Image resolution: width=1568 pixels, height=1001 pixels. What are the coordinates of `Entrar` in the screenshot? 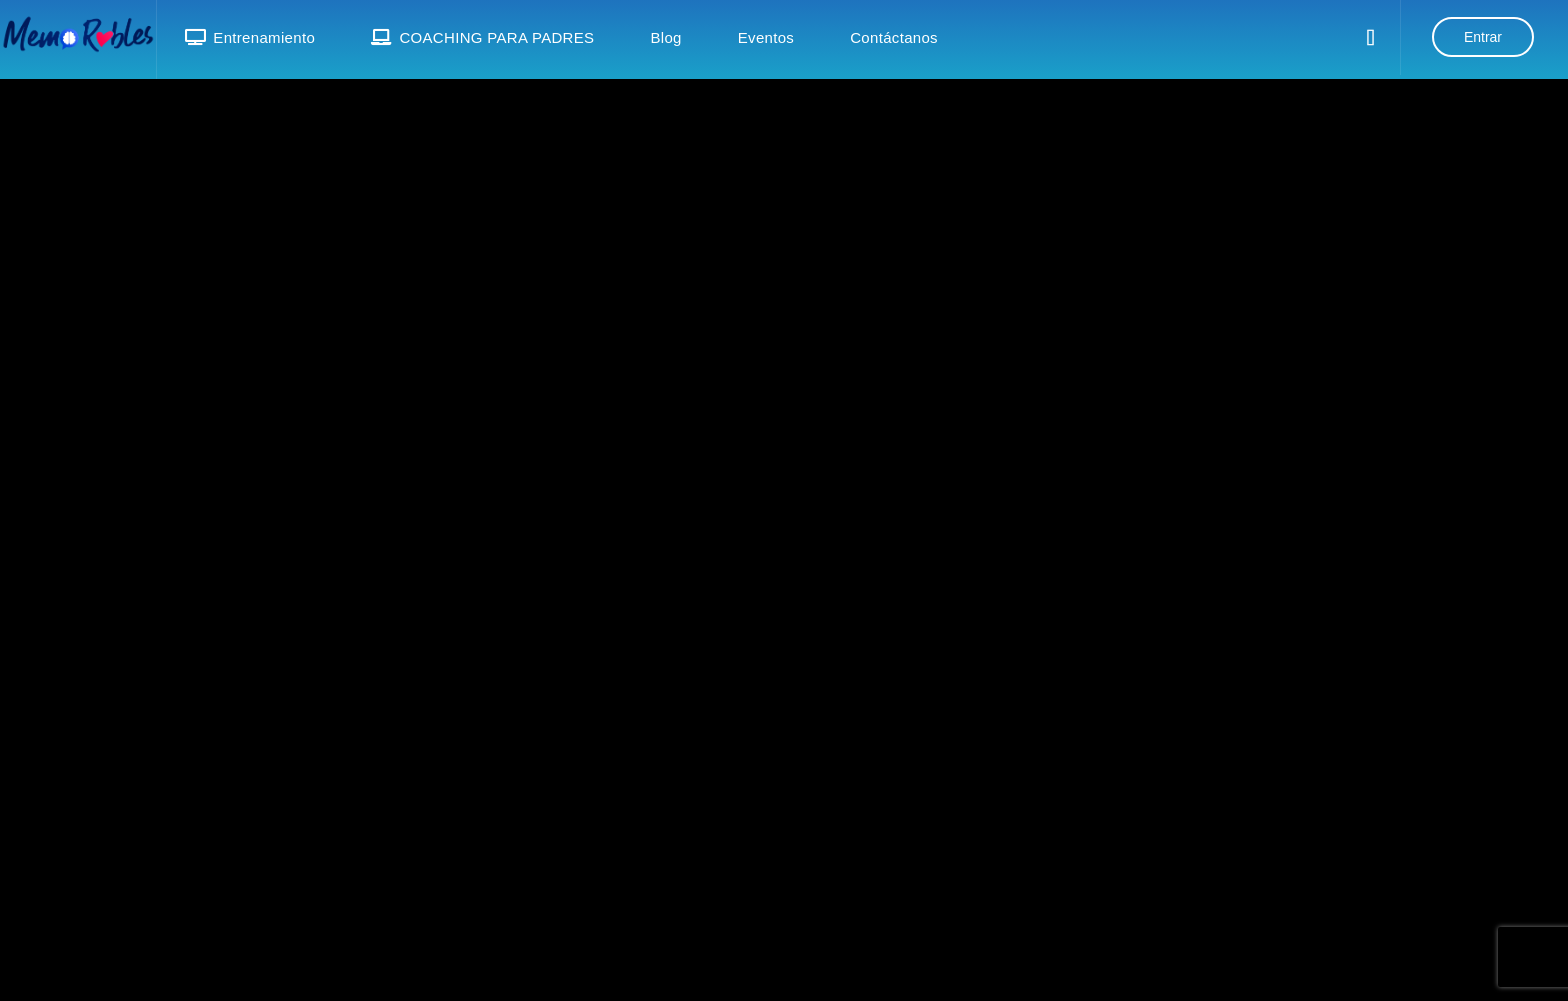 It's located at (1483, 37).